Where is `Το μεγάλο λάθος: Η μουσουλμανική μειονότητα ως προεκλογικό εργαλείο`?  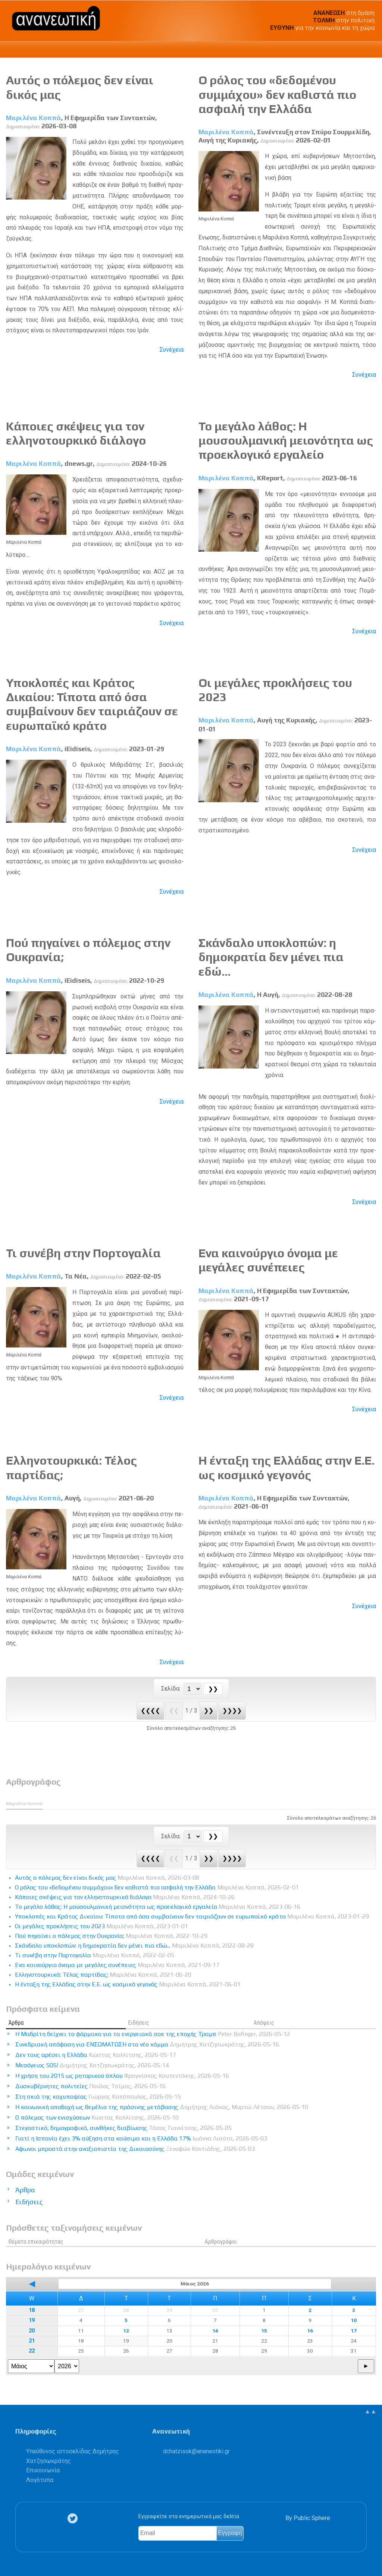 Το μεγάλο λάθος: Η μουσουλμανική μειονότητα ως προεκλογικό εργαλείο is located at coordinates (285, 440).